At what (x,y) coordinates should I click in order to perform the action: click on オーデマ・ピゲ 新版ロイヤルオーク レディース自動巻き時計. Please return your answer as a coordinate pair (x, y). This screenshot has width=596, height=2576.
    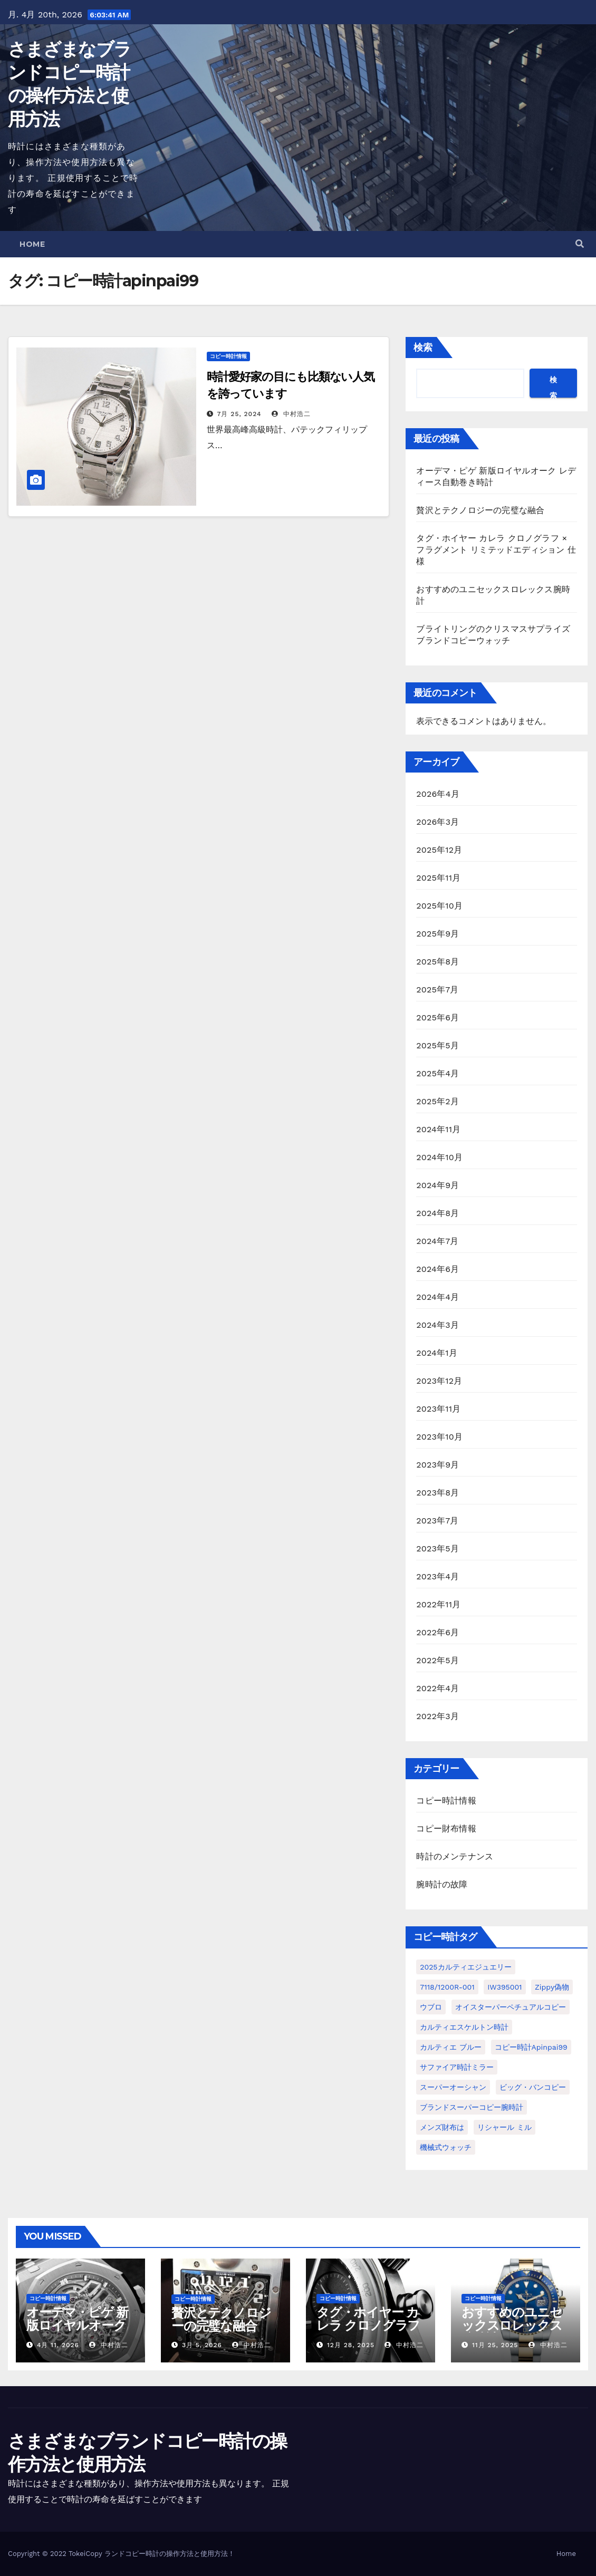
    Looking at the image, I should click on (77, 2331).